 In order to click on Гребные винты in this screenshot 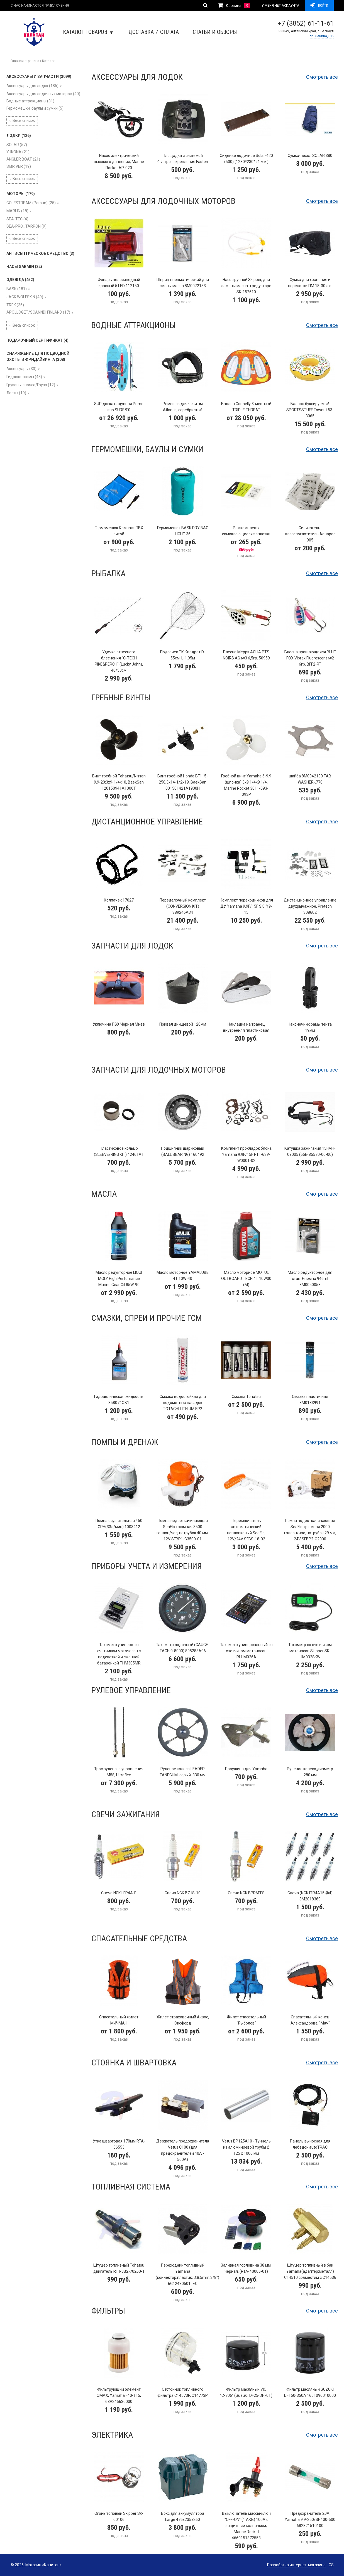, I will do `click(120, 697)`.